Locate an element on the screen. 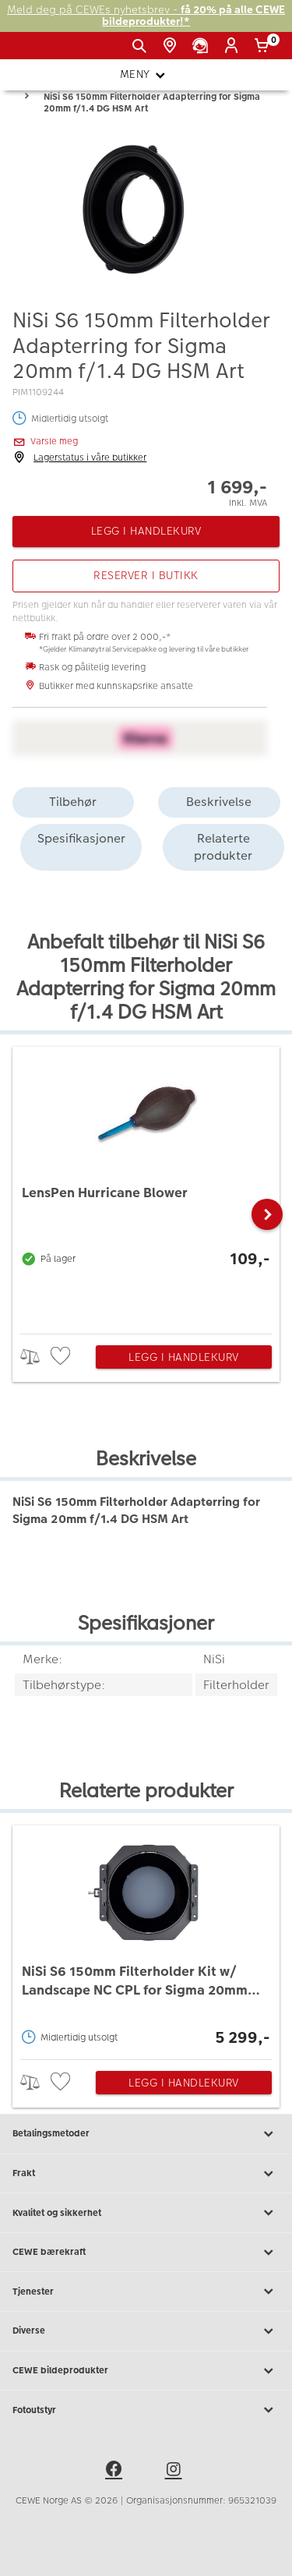 The height and width of the screenshot is (2576, 292). [Handlekurv] is located at coordinates (264, 46).